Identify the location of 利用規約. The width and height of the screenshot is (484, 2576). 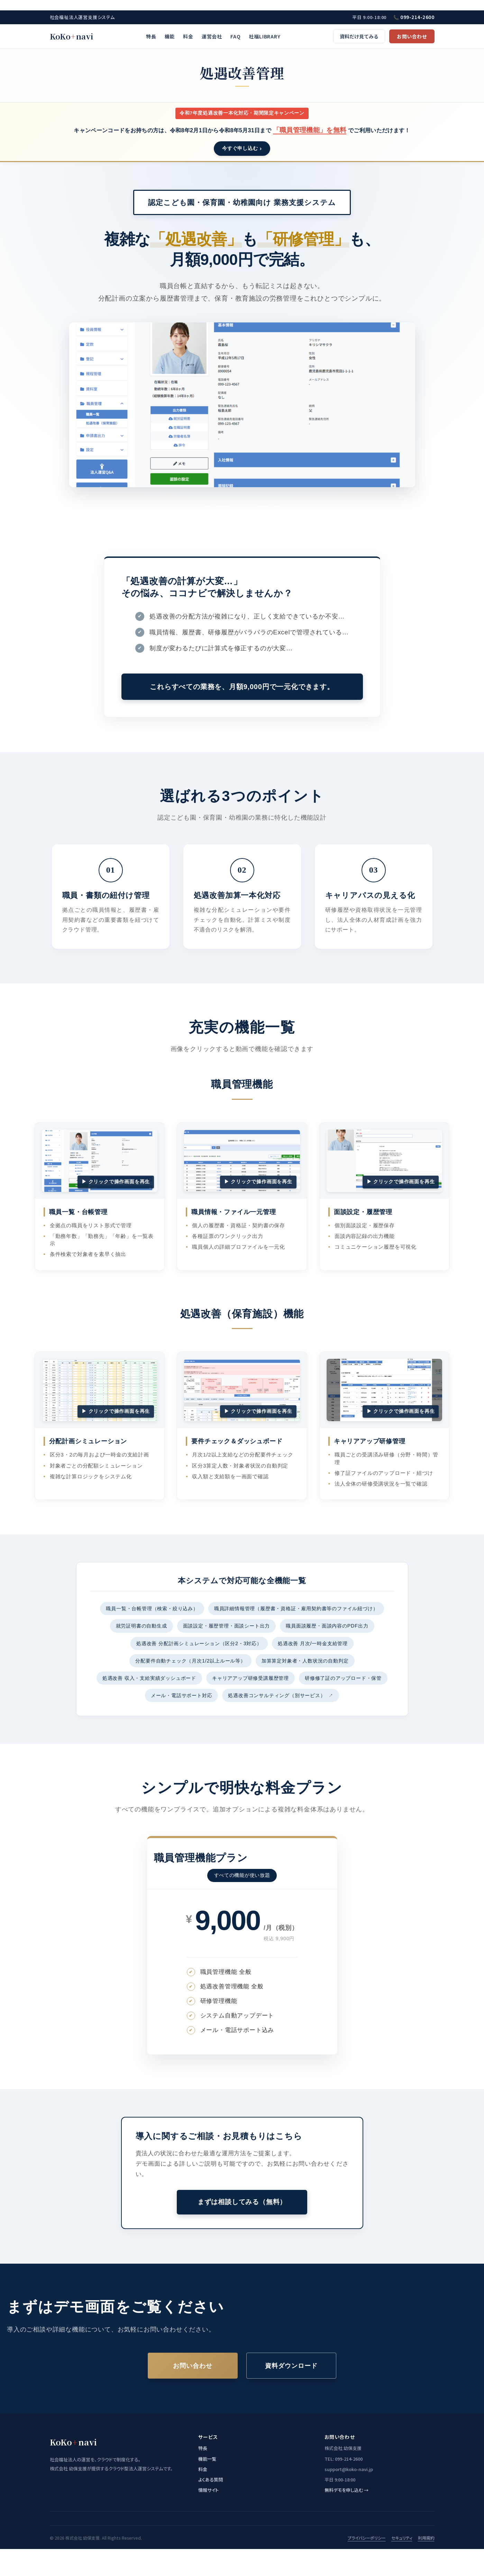
(426, 2538).